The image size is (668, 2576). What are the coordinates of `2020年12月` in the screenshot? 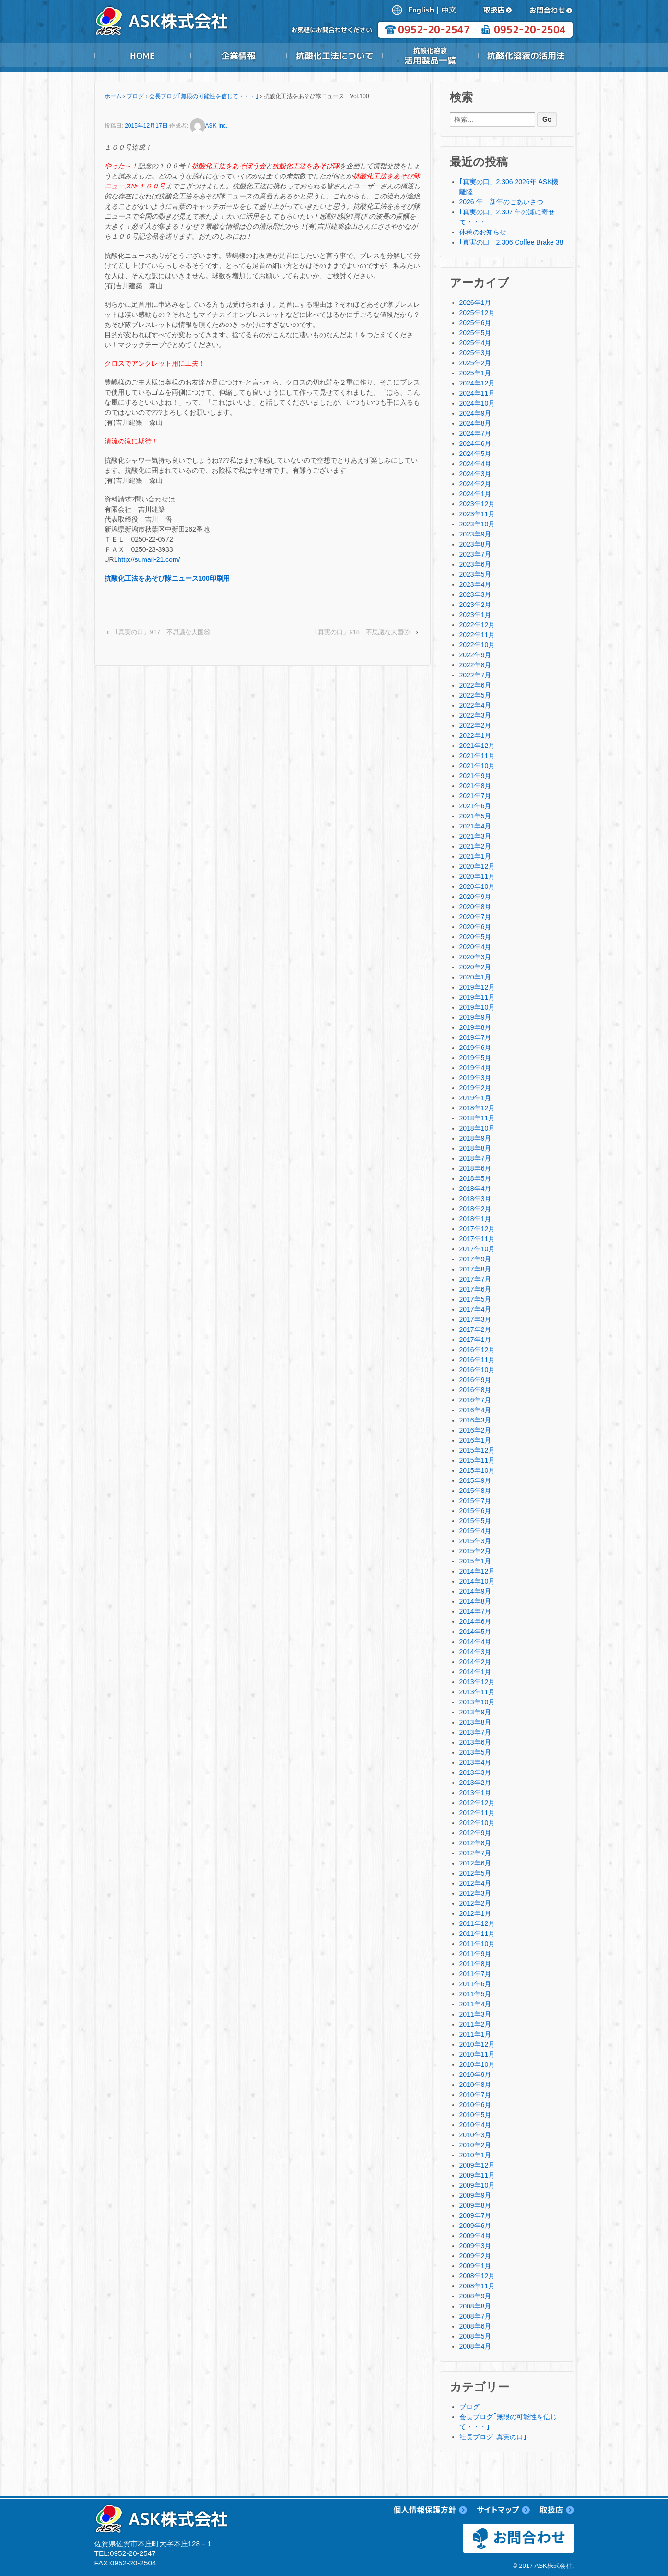 It's located at (477, 866).